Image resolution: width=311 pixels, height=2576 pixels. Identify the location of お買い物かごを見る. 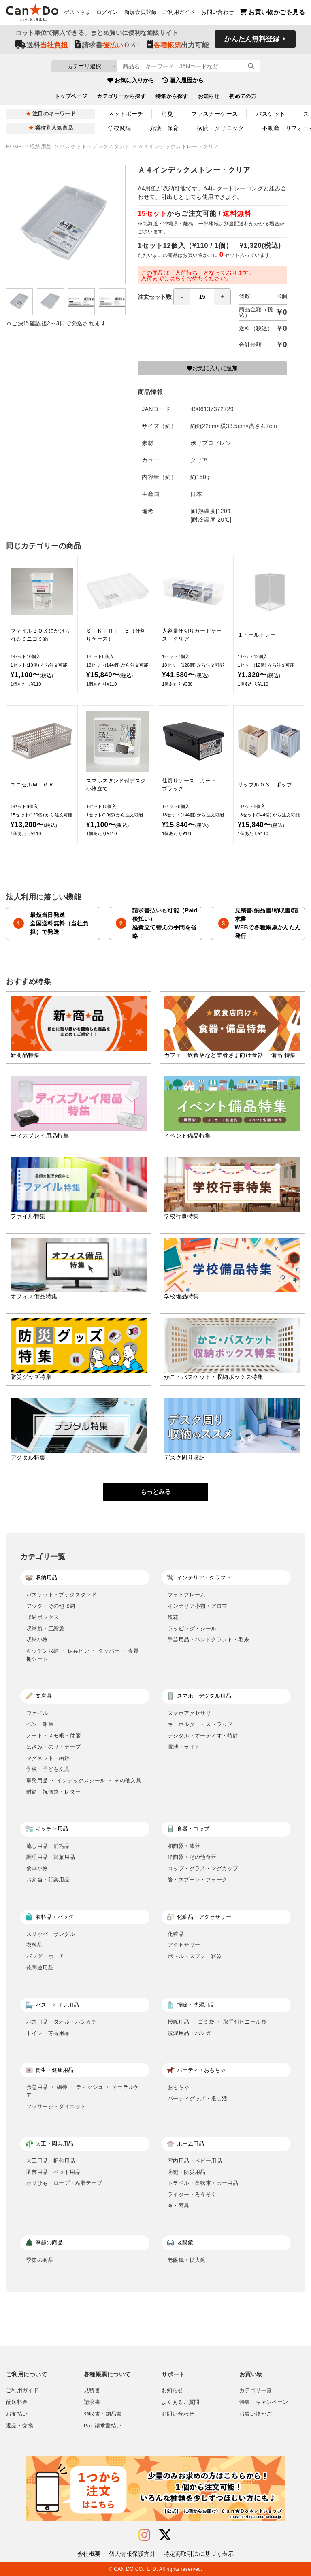
(272, 12).